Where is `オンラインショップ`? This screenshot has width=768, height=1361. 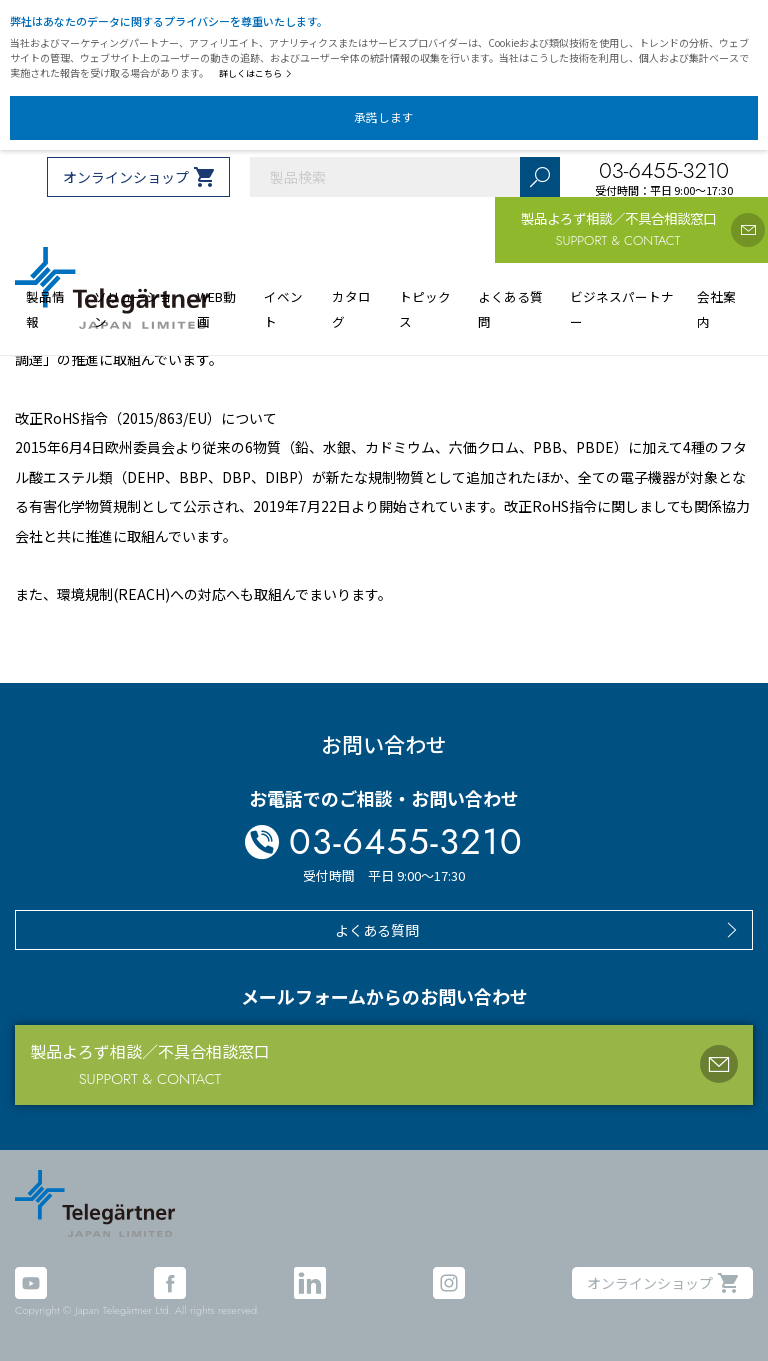
オンラインショップ is located at coordinates (126, 177).